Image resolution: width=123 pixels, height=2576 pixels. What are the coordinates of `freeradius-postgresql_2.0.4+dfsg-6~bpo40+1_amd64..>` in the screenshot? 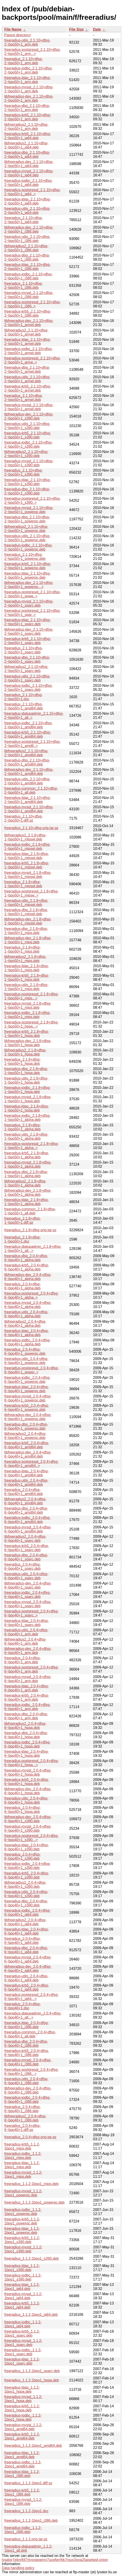 It's located at (31, 1464).